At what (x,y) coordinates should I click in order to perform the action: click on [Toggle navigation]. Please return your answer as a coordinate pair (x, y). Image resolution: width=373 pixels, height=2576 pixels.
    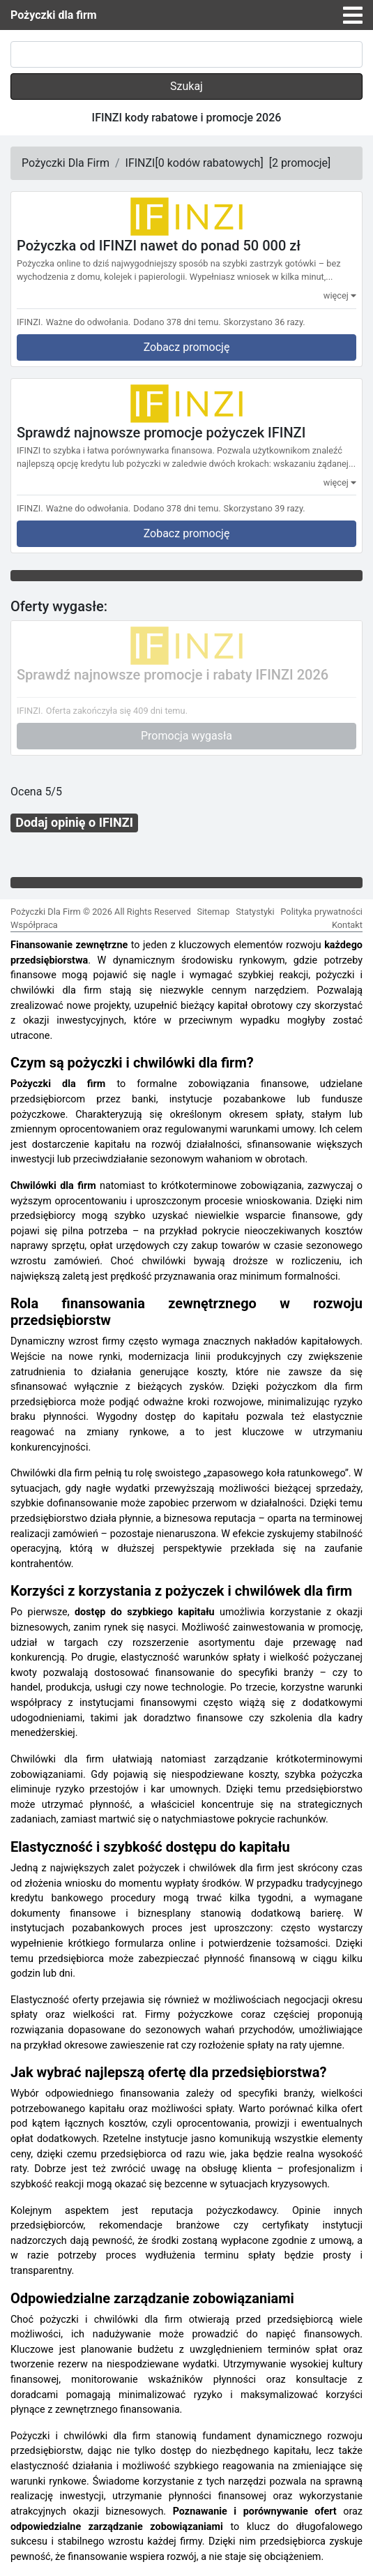
    Looking at the image, I should click on (353, 15).